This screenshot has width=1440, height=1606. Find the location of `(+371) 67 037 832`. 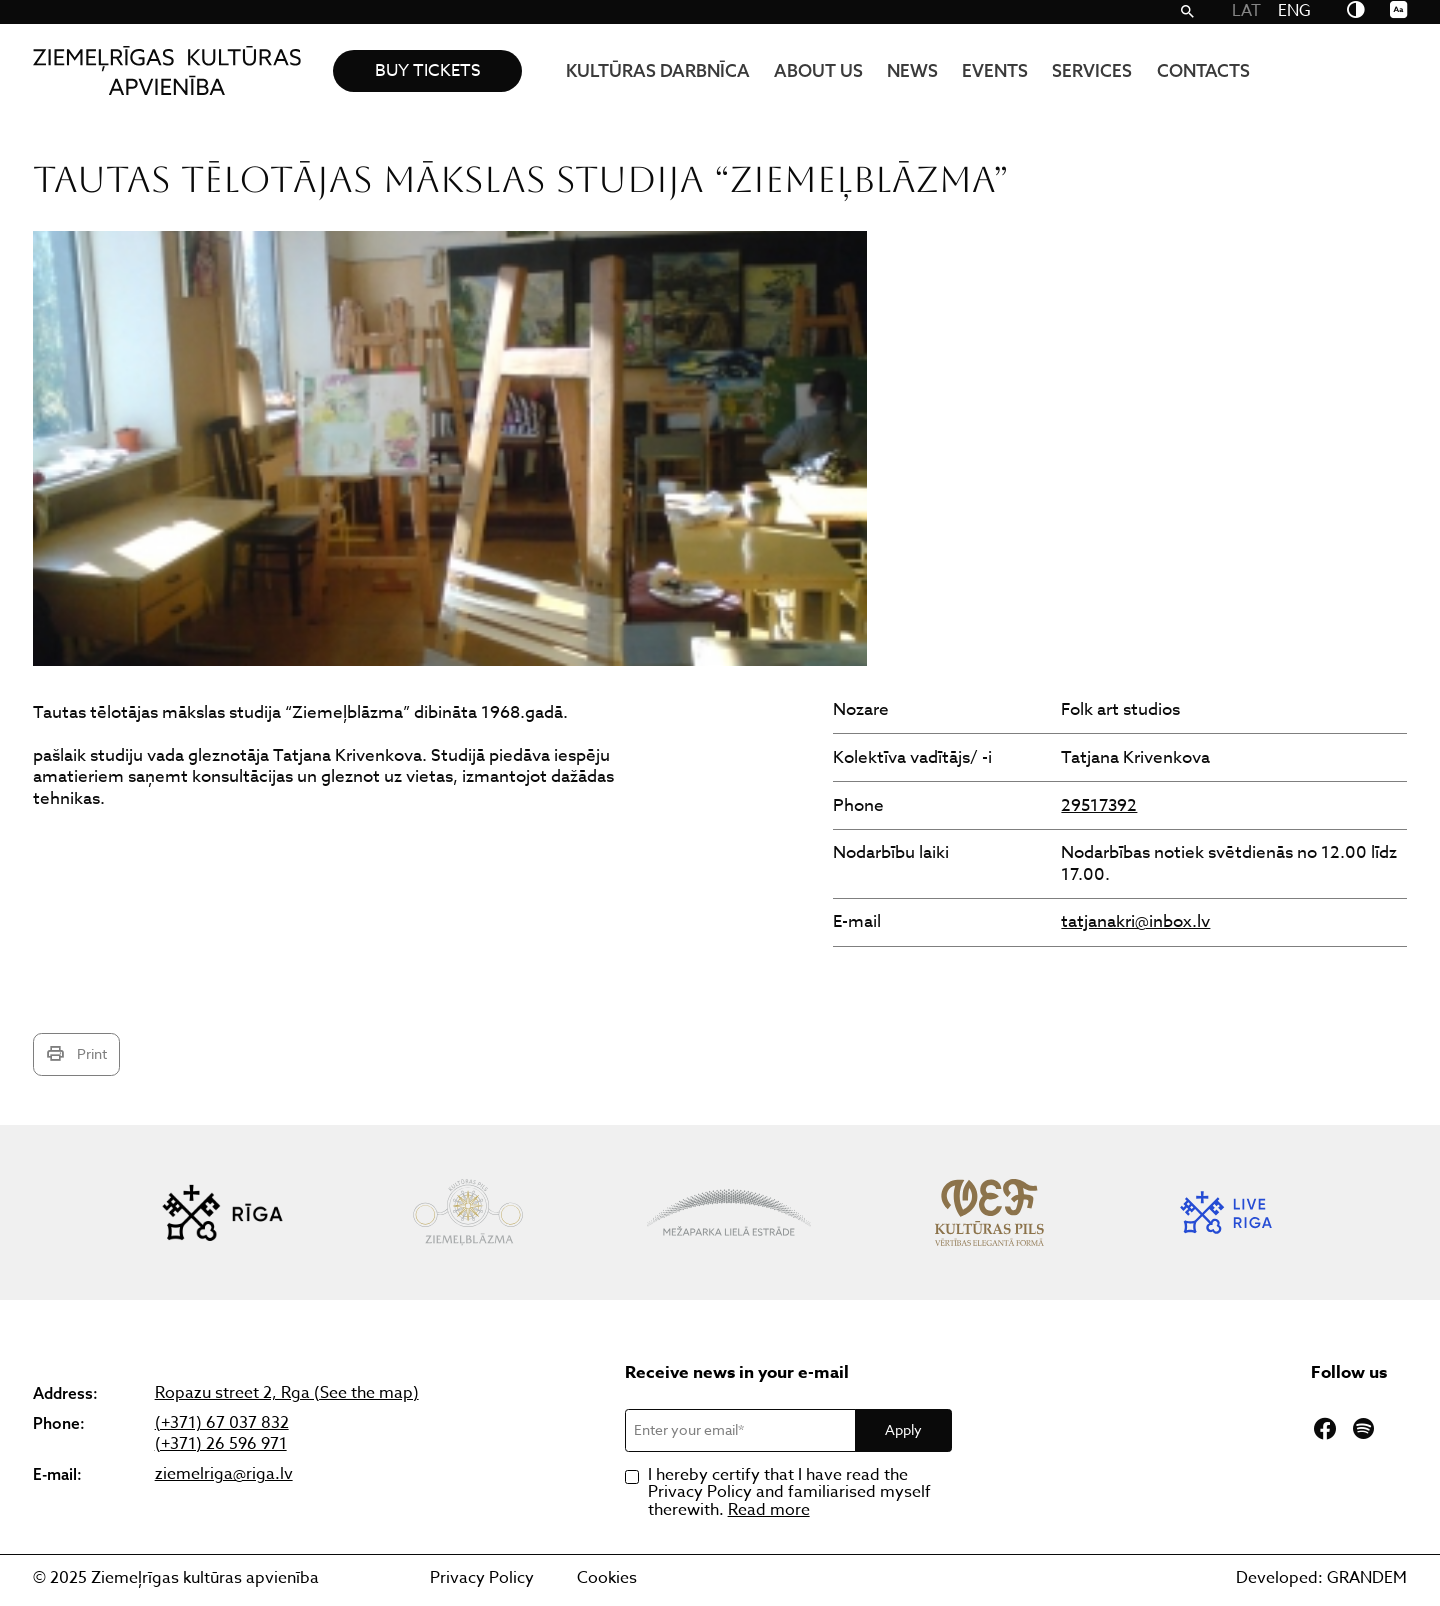

(+371) 67 037 832 is located at coordinates (222, 1423).